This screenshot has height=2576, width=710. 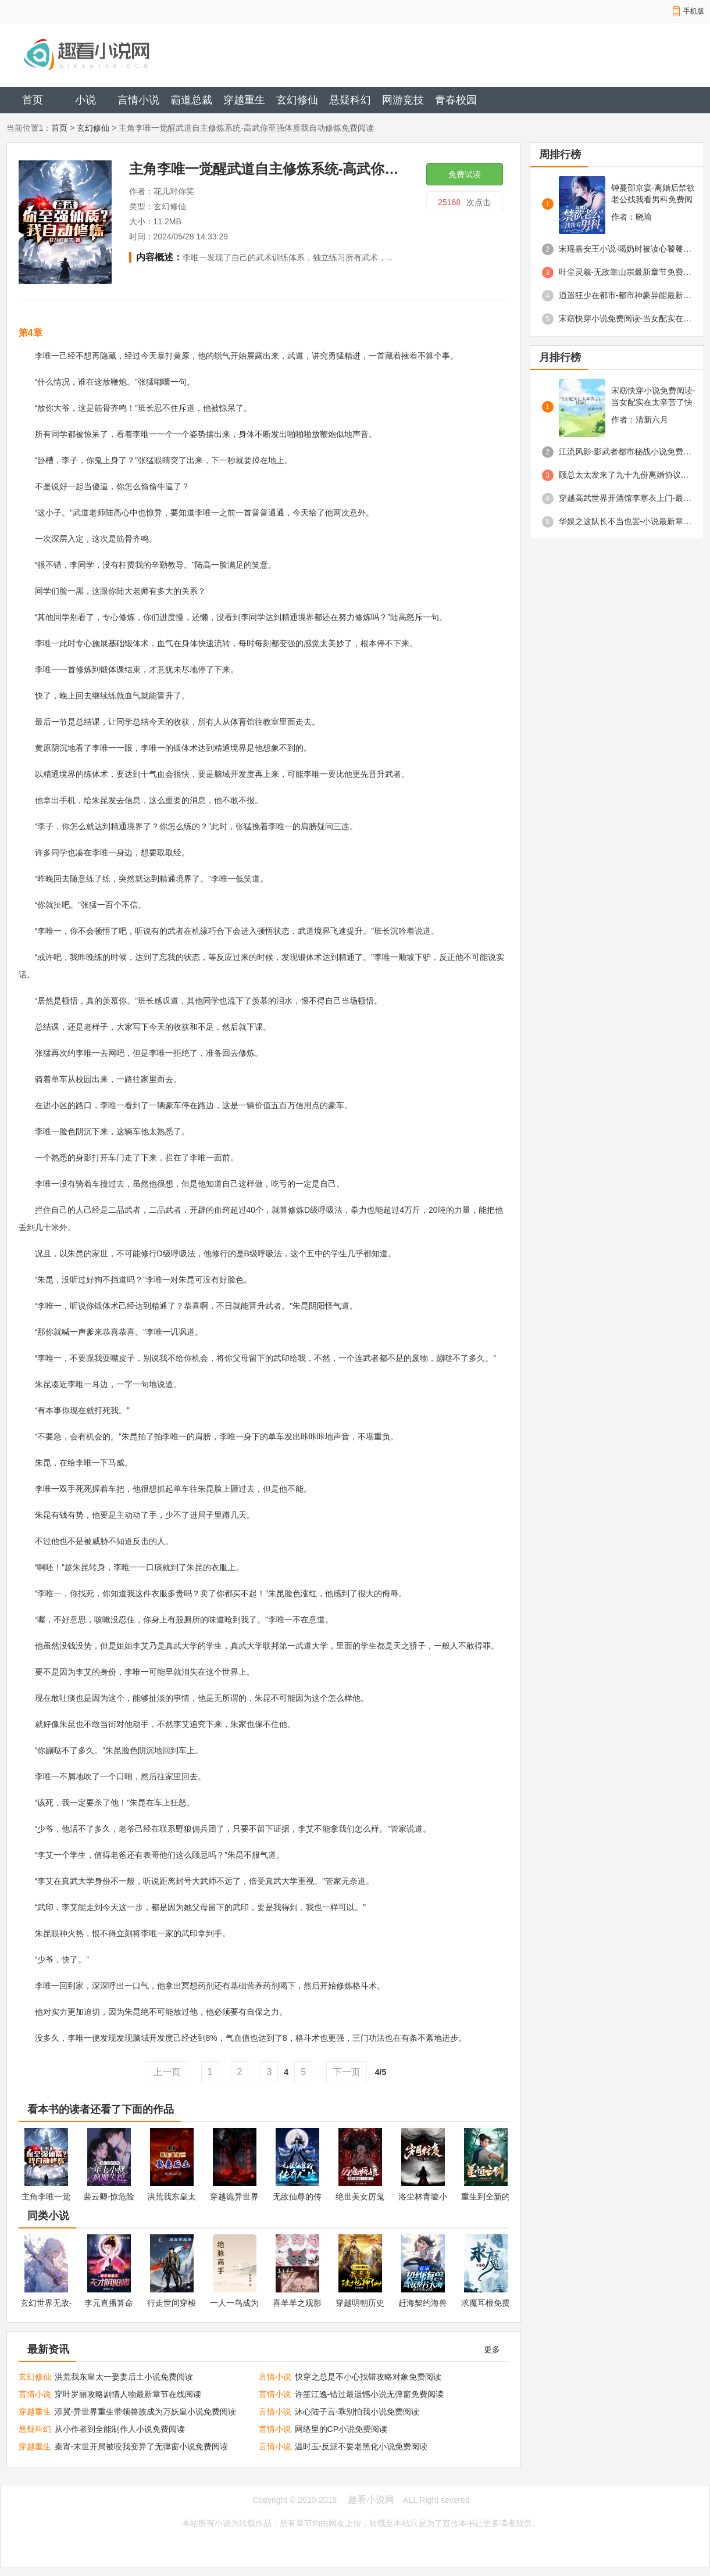 I want to click on 同类小说, so click(x=48, y=2216).